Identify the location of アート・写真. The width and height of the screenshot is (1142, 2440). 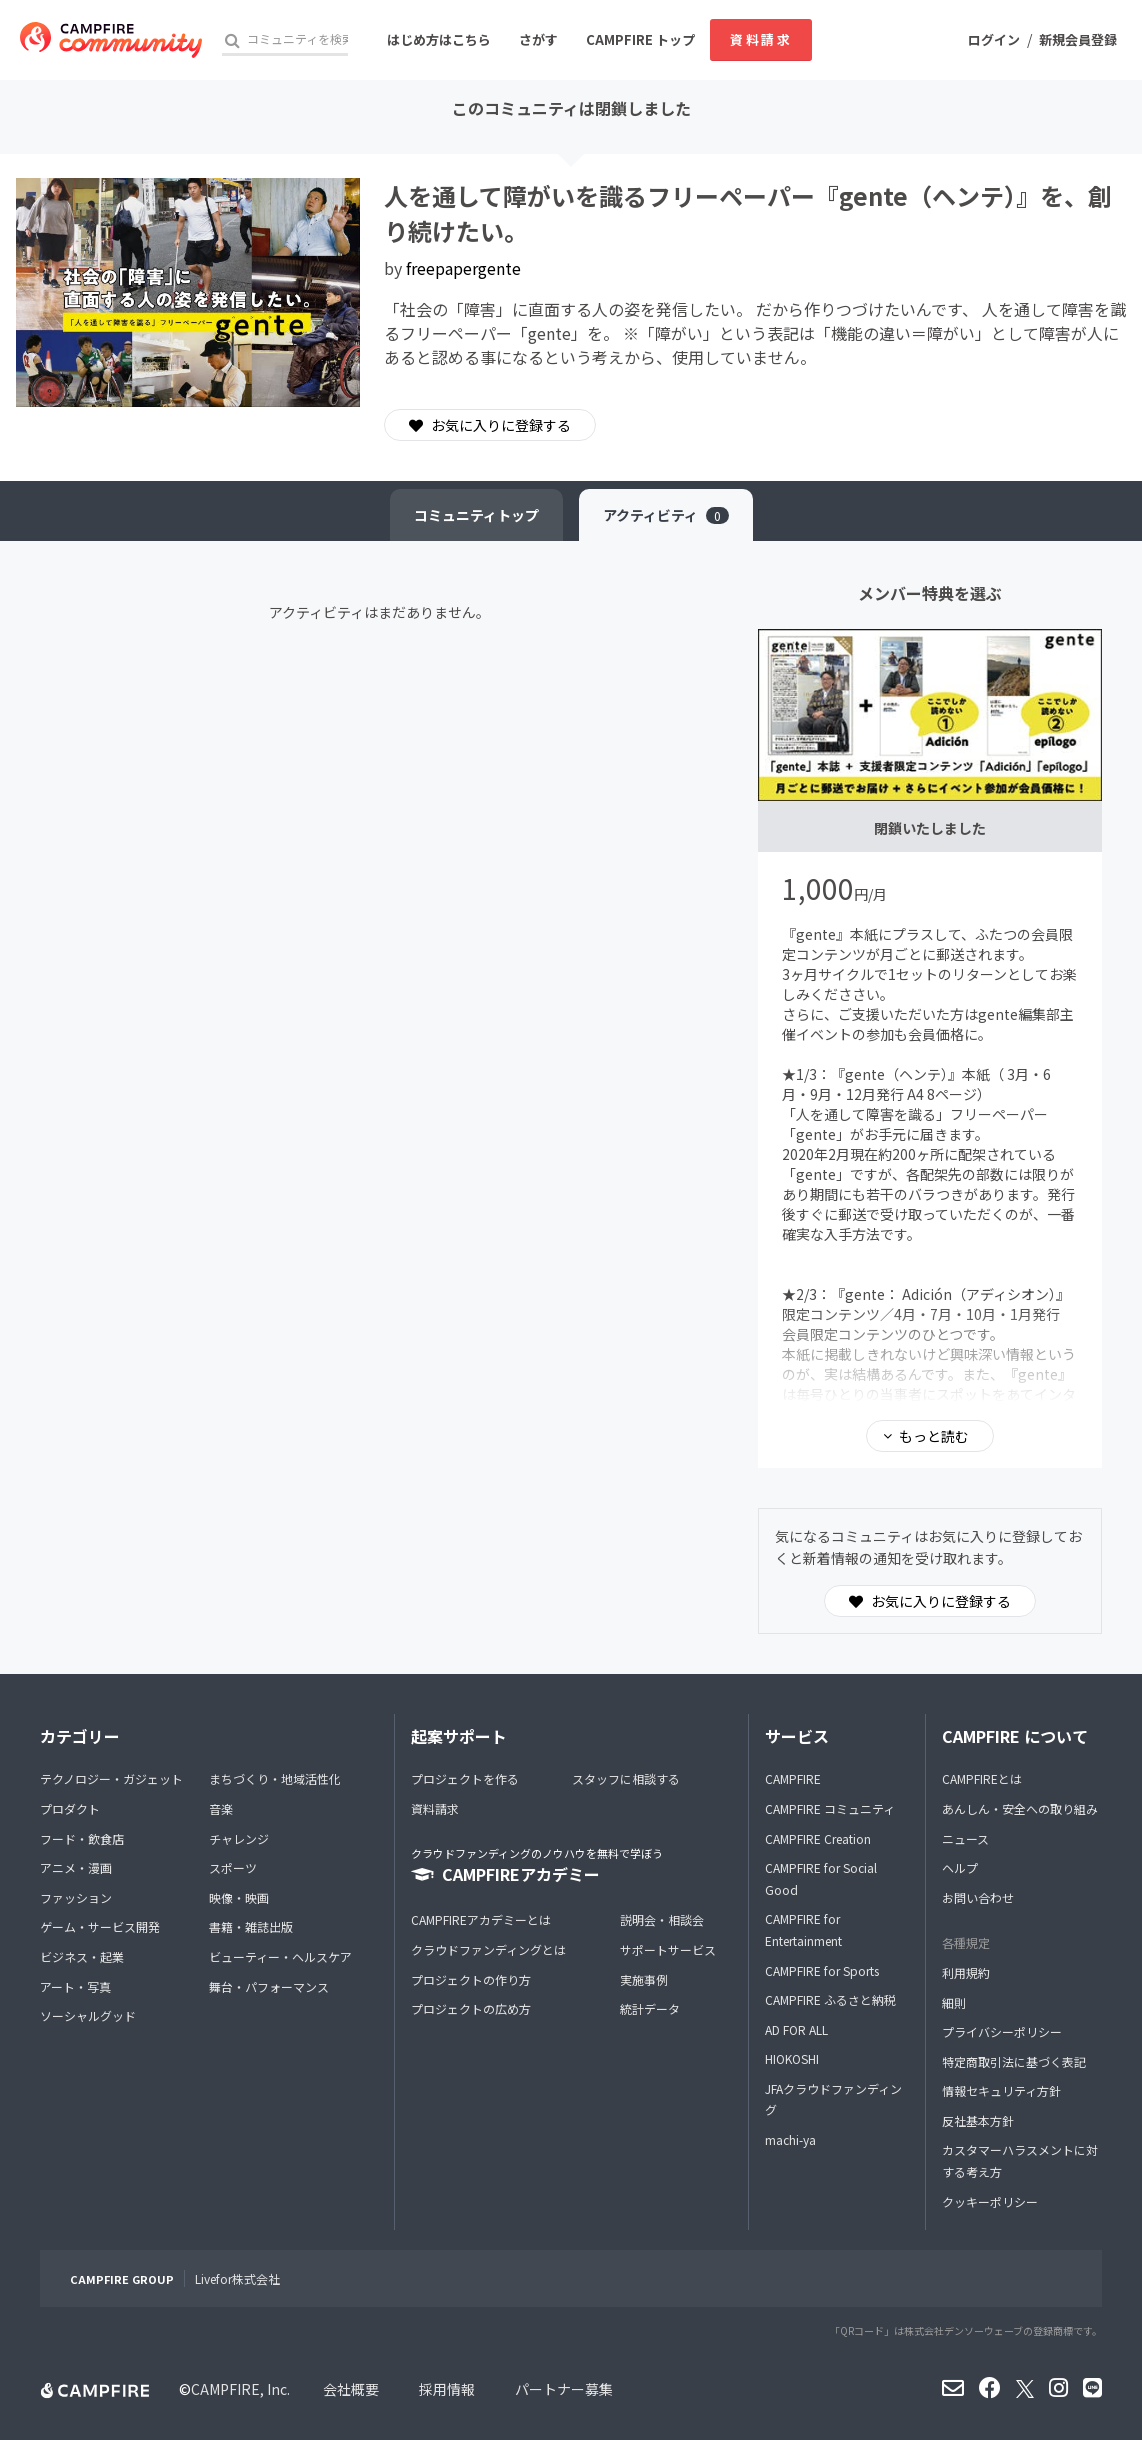
(75, 1986).